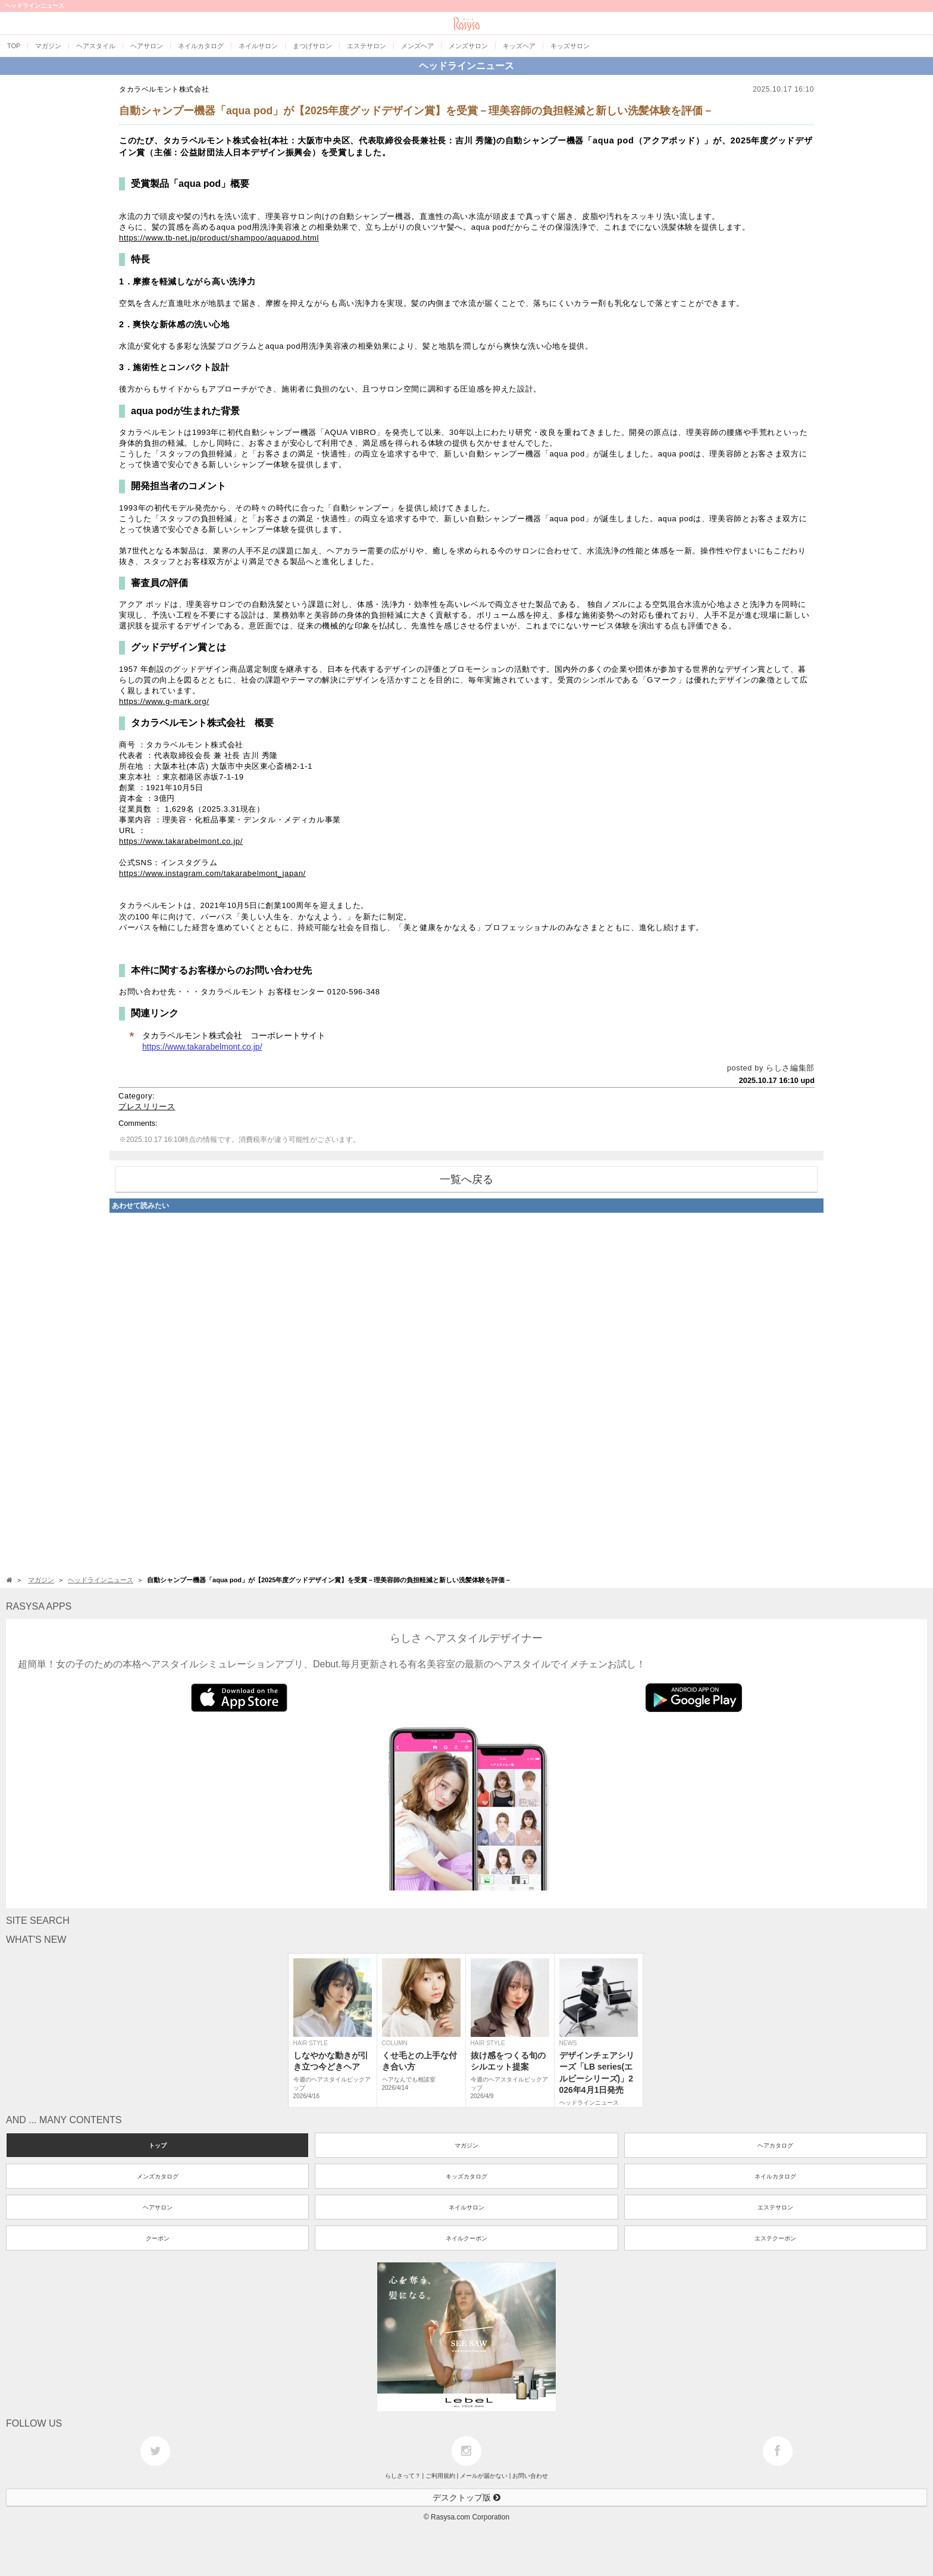 The width and height of the screenshot is (933, 2576). Describe the element at coordinates (158, 2176) in the screenshot. I see `メンズカタログ` at that location.